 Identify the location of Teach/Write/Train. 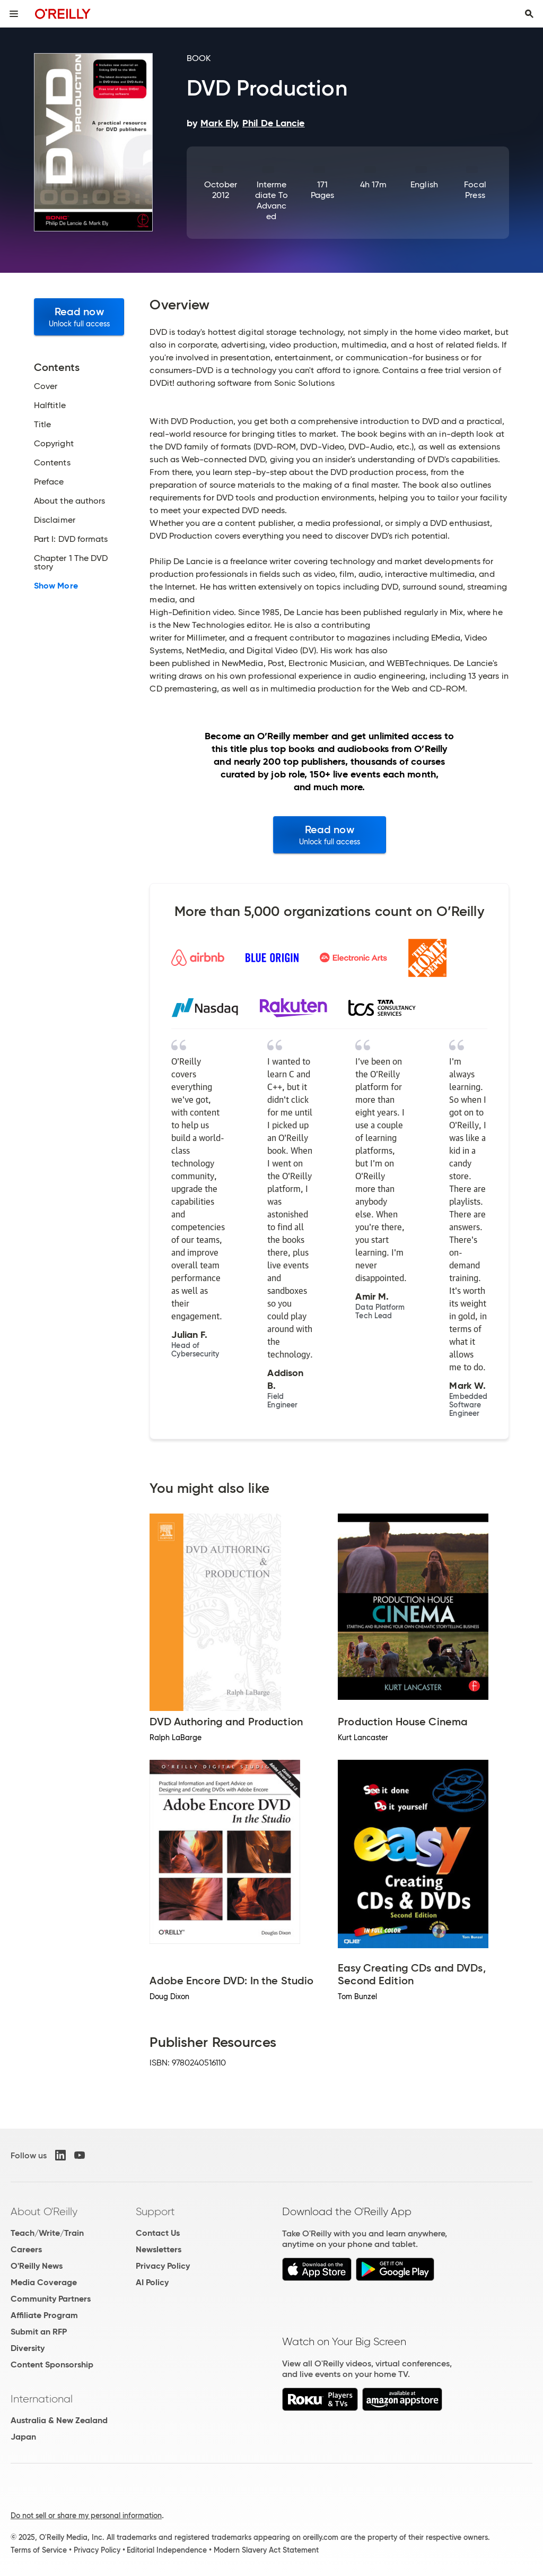
(47, 2232).